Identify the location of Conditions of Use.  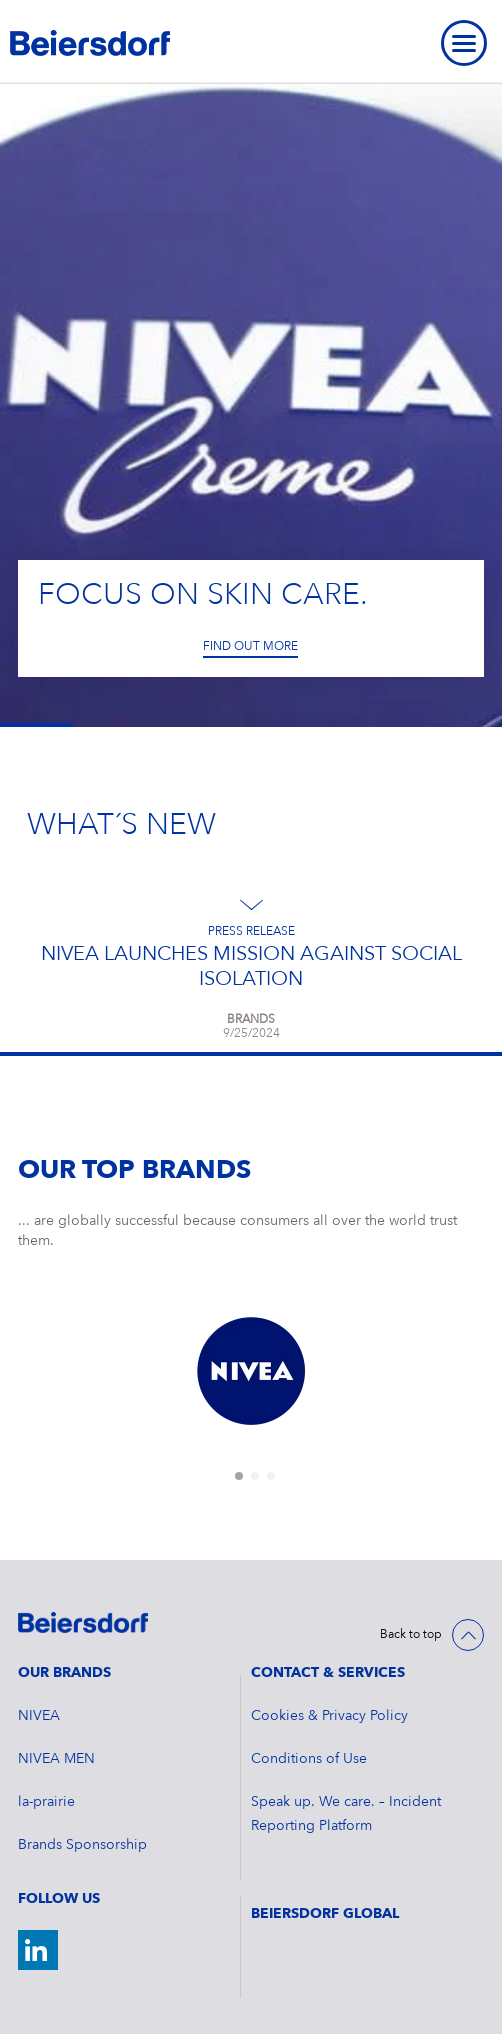
(309, 1759).